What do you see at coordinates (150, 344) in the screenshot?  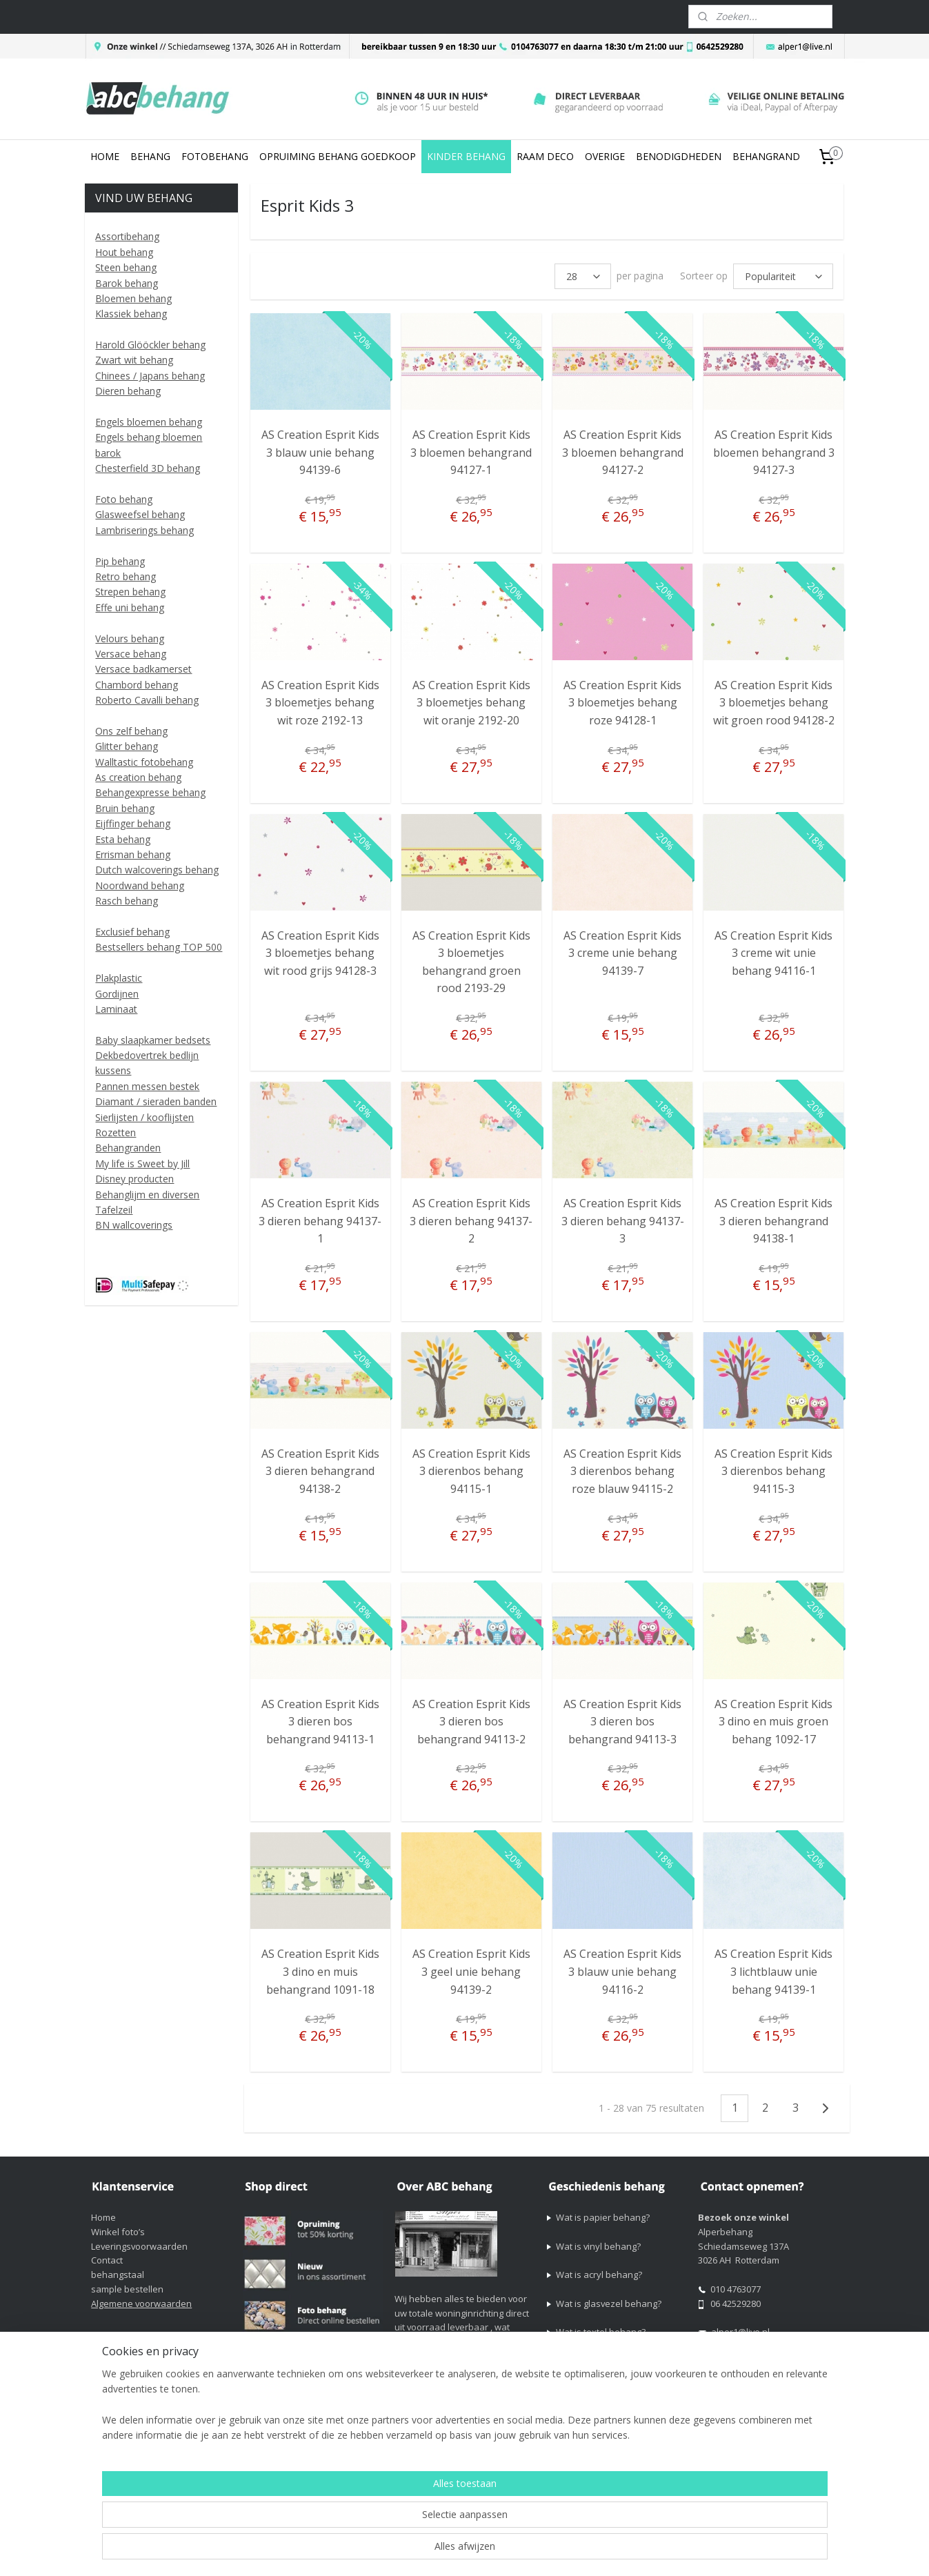 I see `Harold Glööckler behang` at bounding box center [150, 344].